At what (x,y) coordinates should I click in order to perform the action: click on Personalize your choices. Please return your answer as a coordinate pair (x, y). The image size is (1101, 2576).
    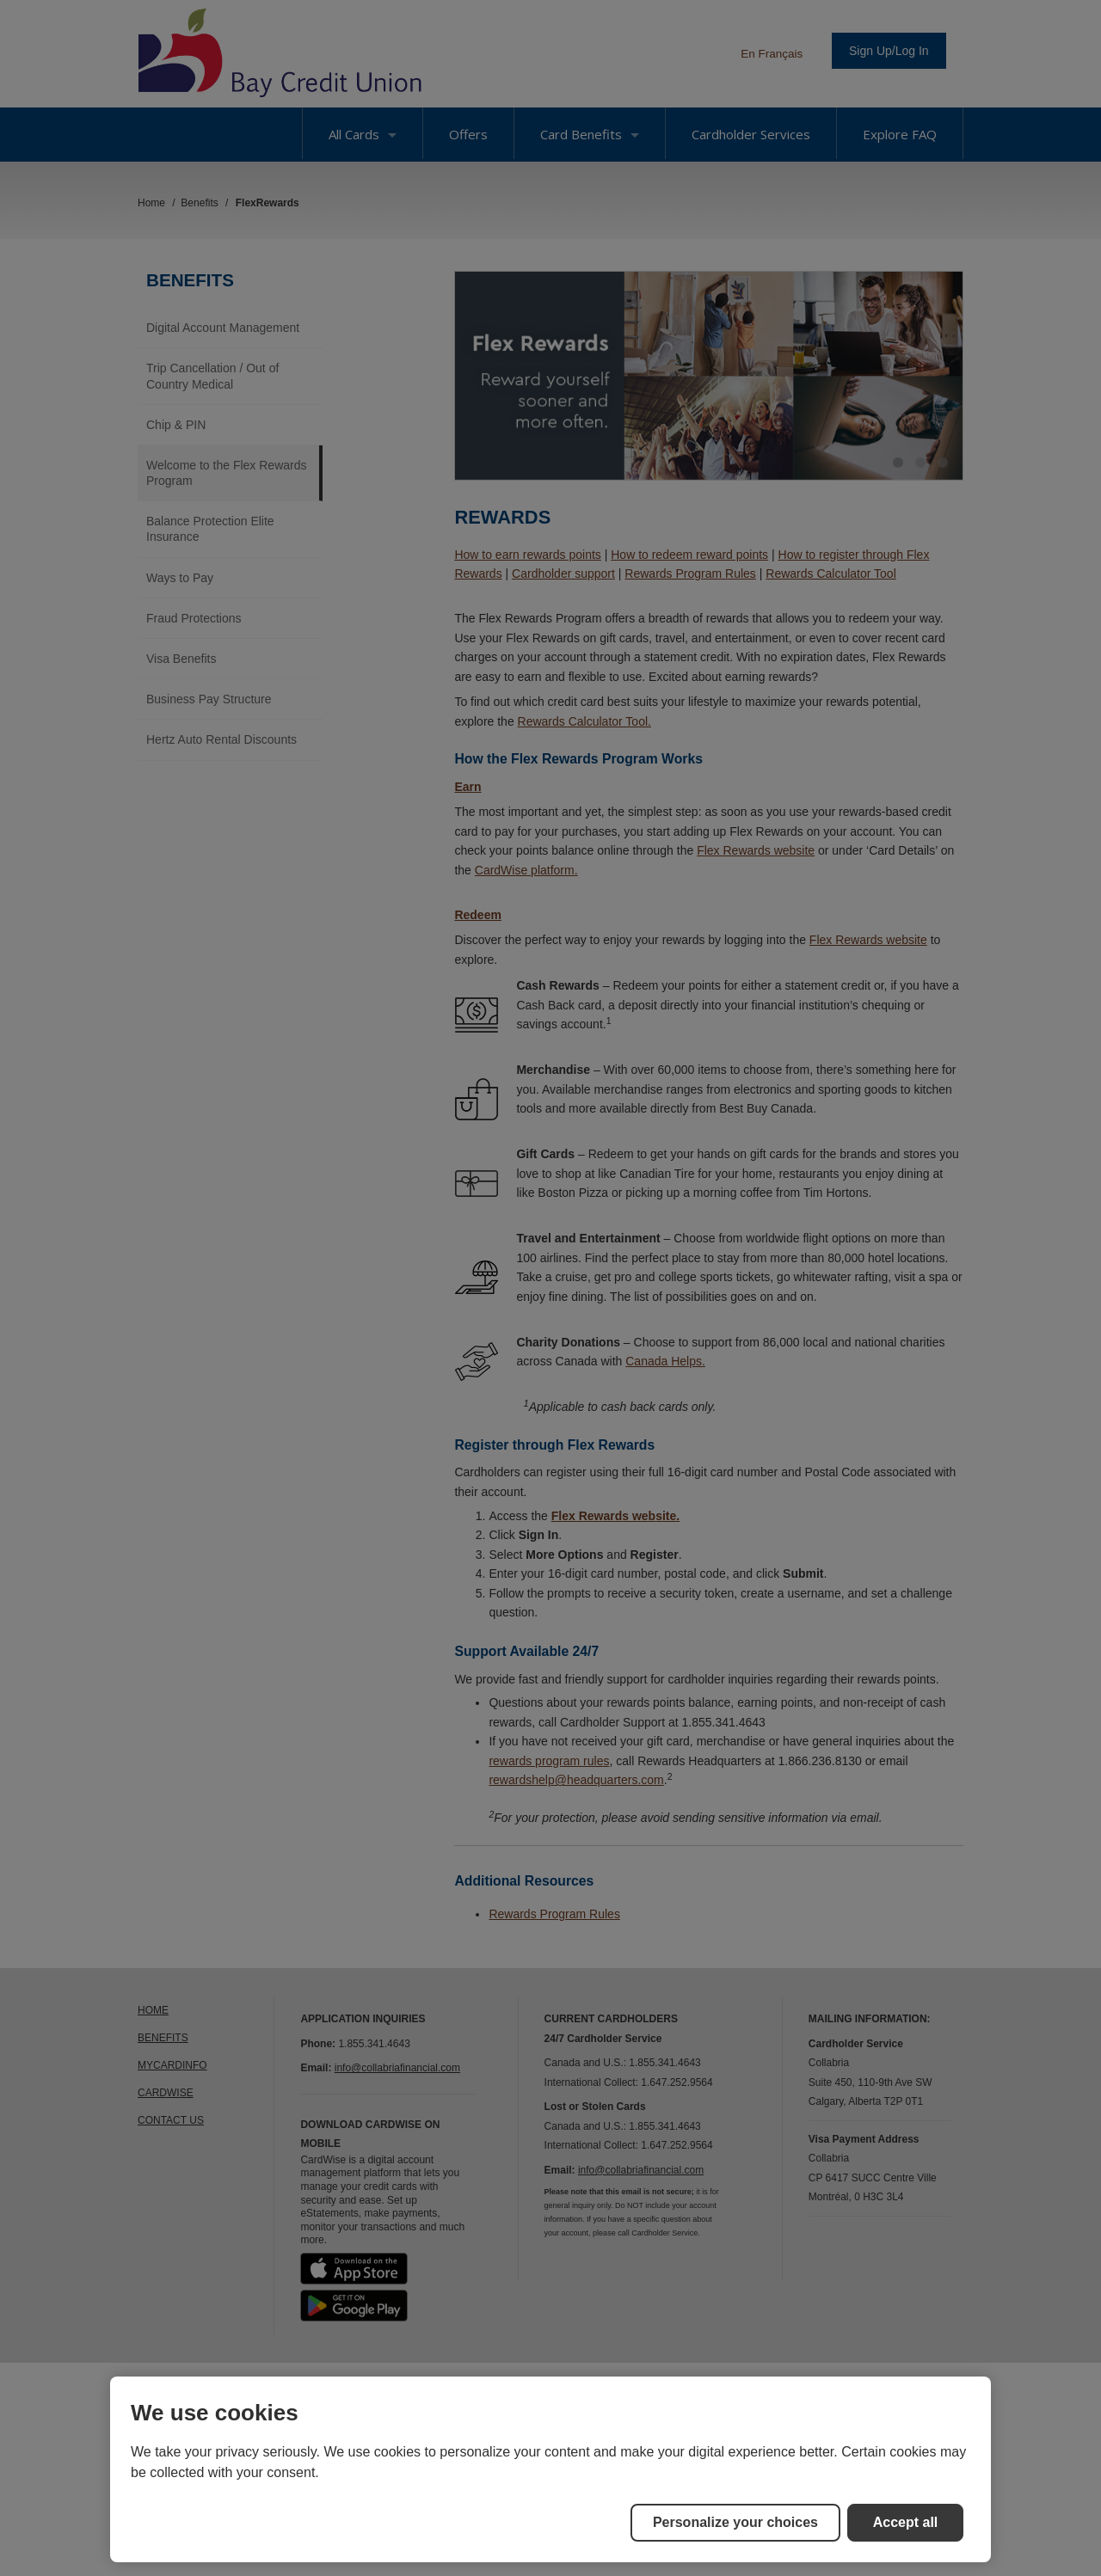
    Looking at the image, I should click on (735, 2522).